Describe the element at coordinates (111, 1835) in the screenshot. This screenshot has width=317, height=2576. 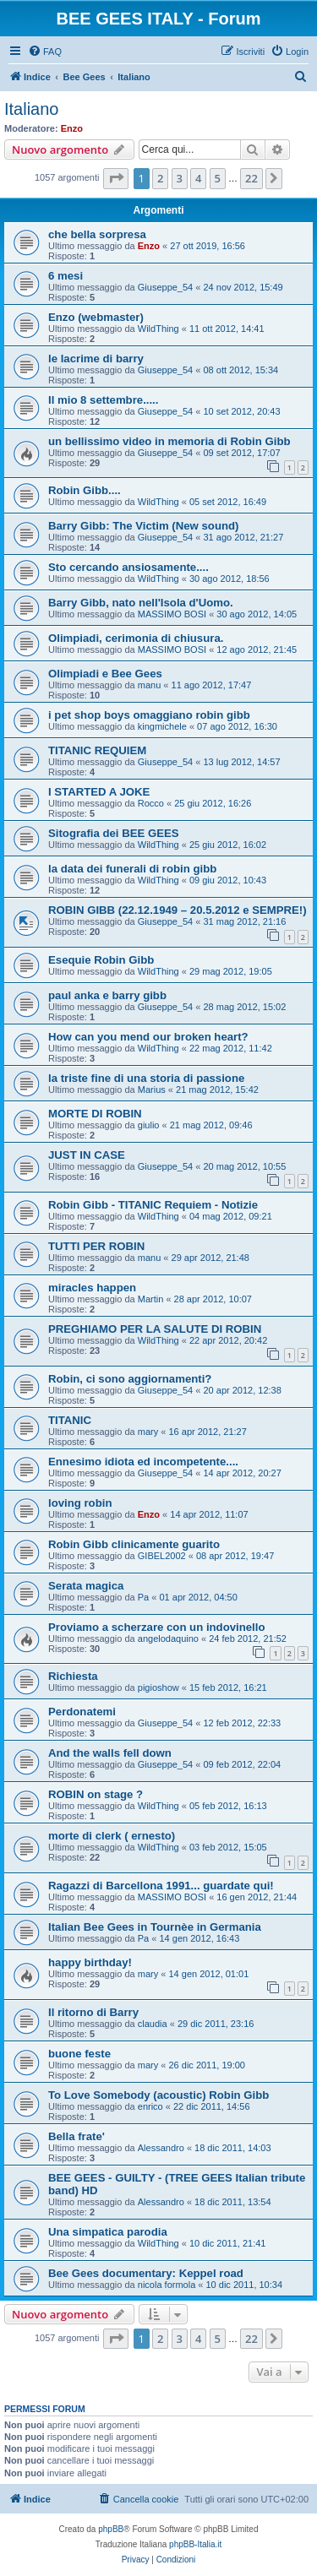
I see `morte di clerk ( ernesto)` at that location.